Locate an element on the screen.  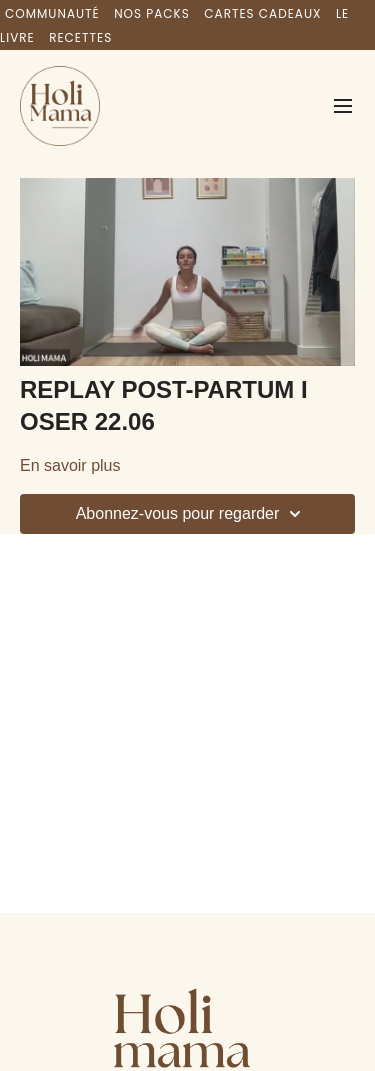
CARTES CADEAUX is located at coordinates (262, 13).